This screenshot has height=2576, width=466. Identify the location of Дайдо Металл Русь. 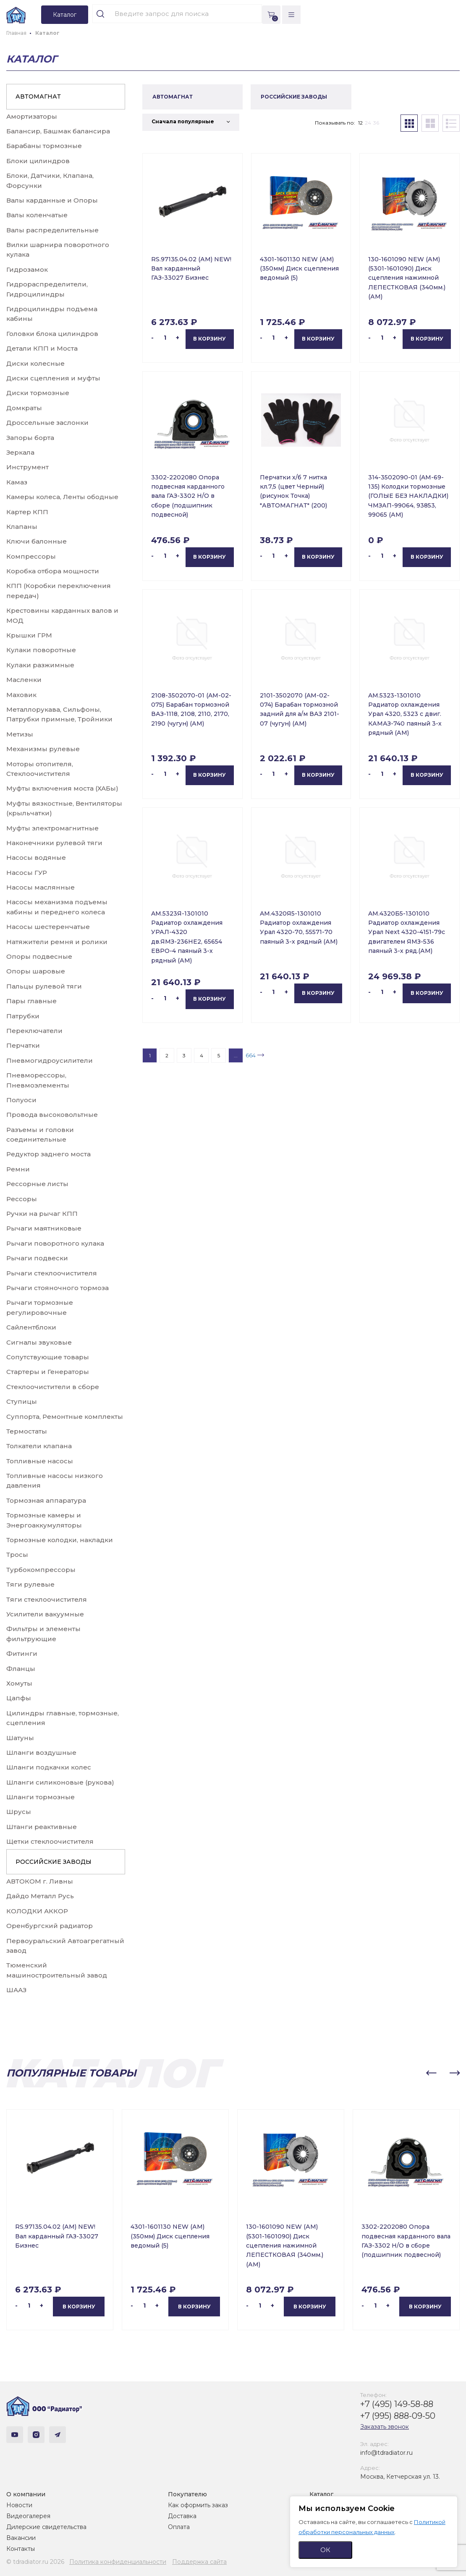
(40, 1896).